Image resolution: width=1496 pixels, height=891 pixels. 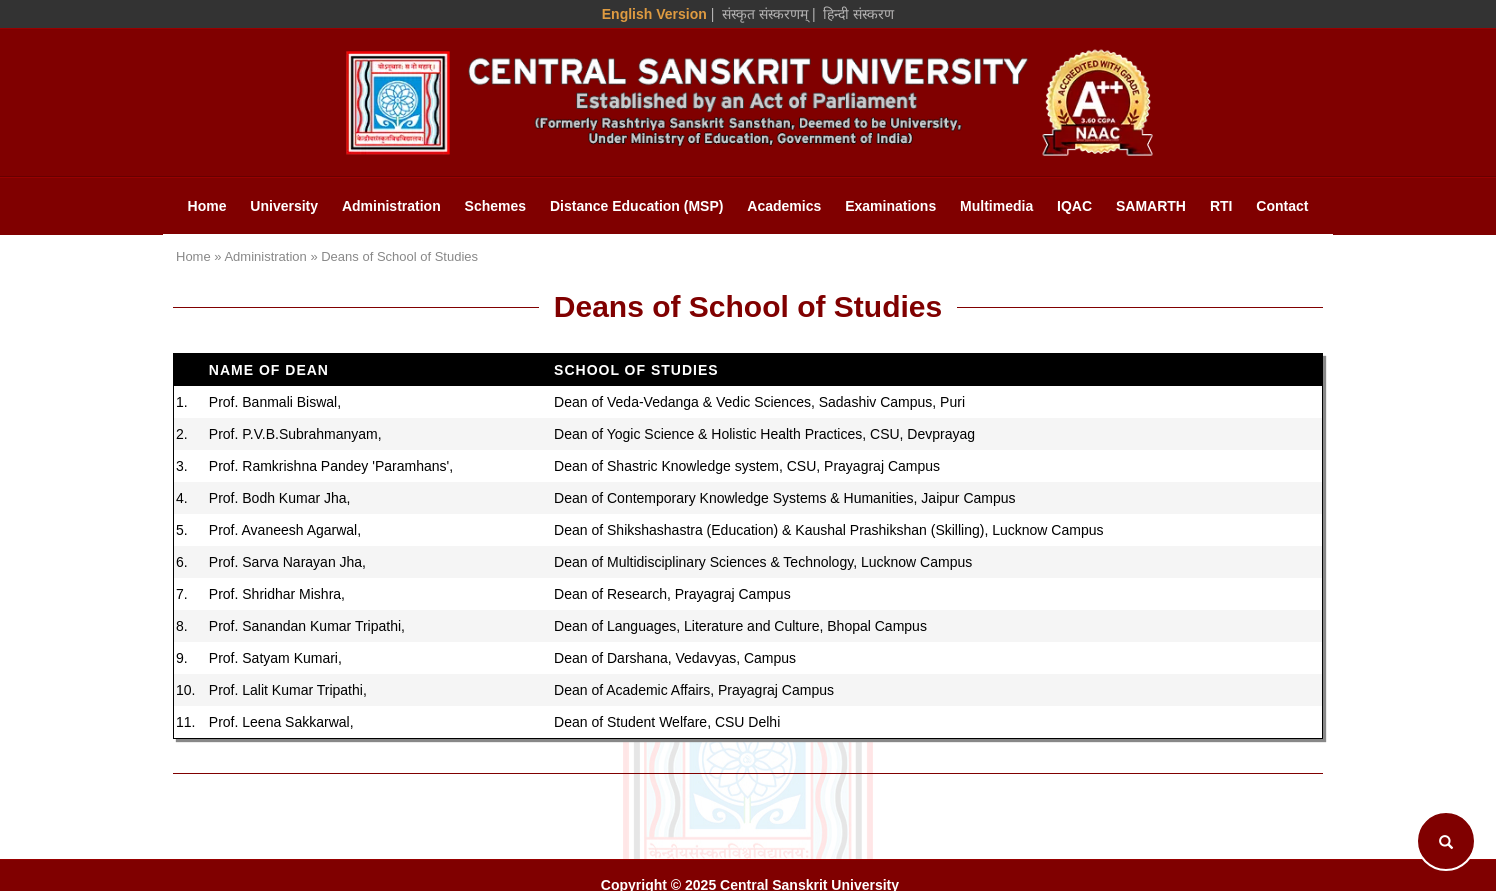 I want to click on University, so click(x=284, y=206).